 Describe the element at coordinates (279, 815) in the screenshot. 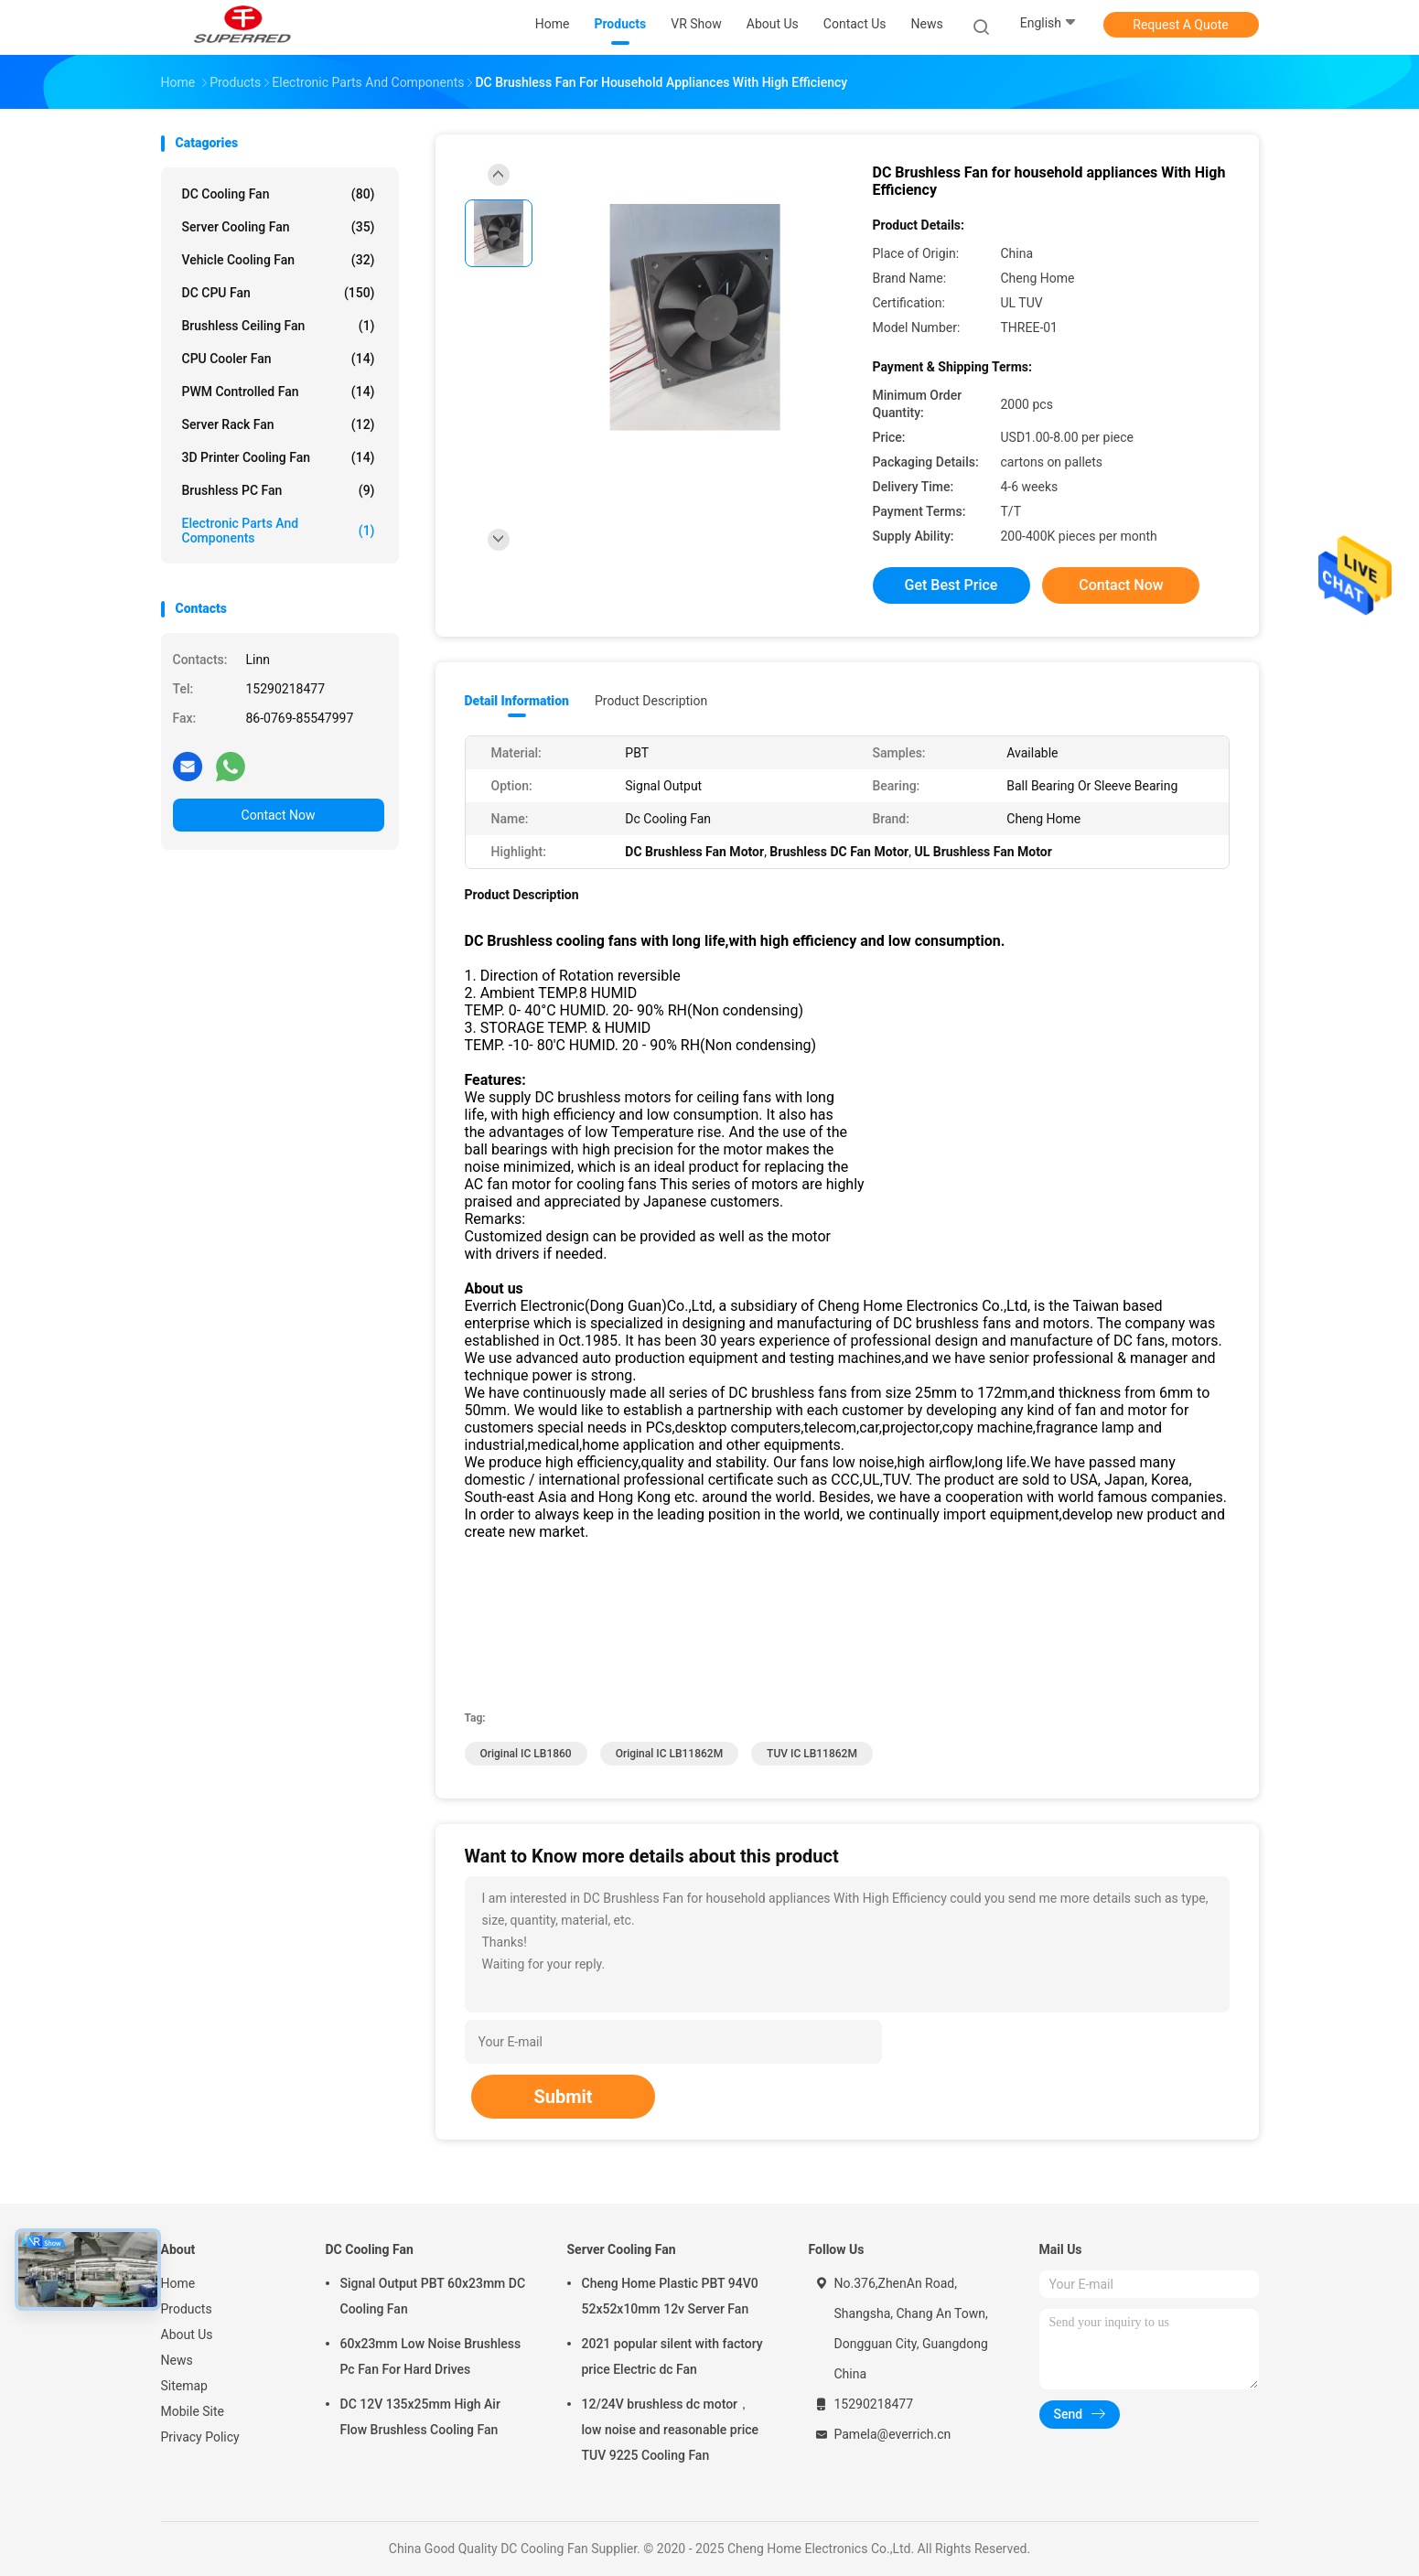

I see `Contact Now` at that location.